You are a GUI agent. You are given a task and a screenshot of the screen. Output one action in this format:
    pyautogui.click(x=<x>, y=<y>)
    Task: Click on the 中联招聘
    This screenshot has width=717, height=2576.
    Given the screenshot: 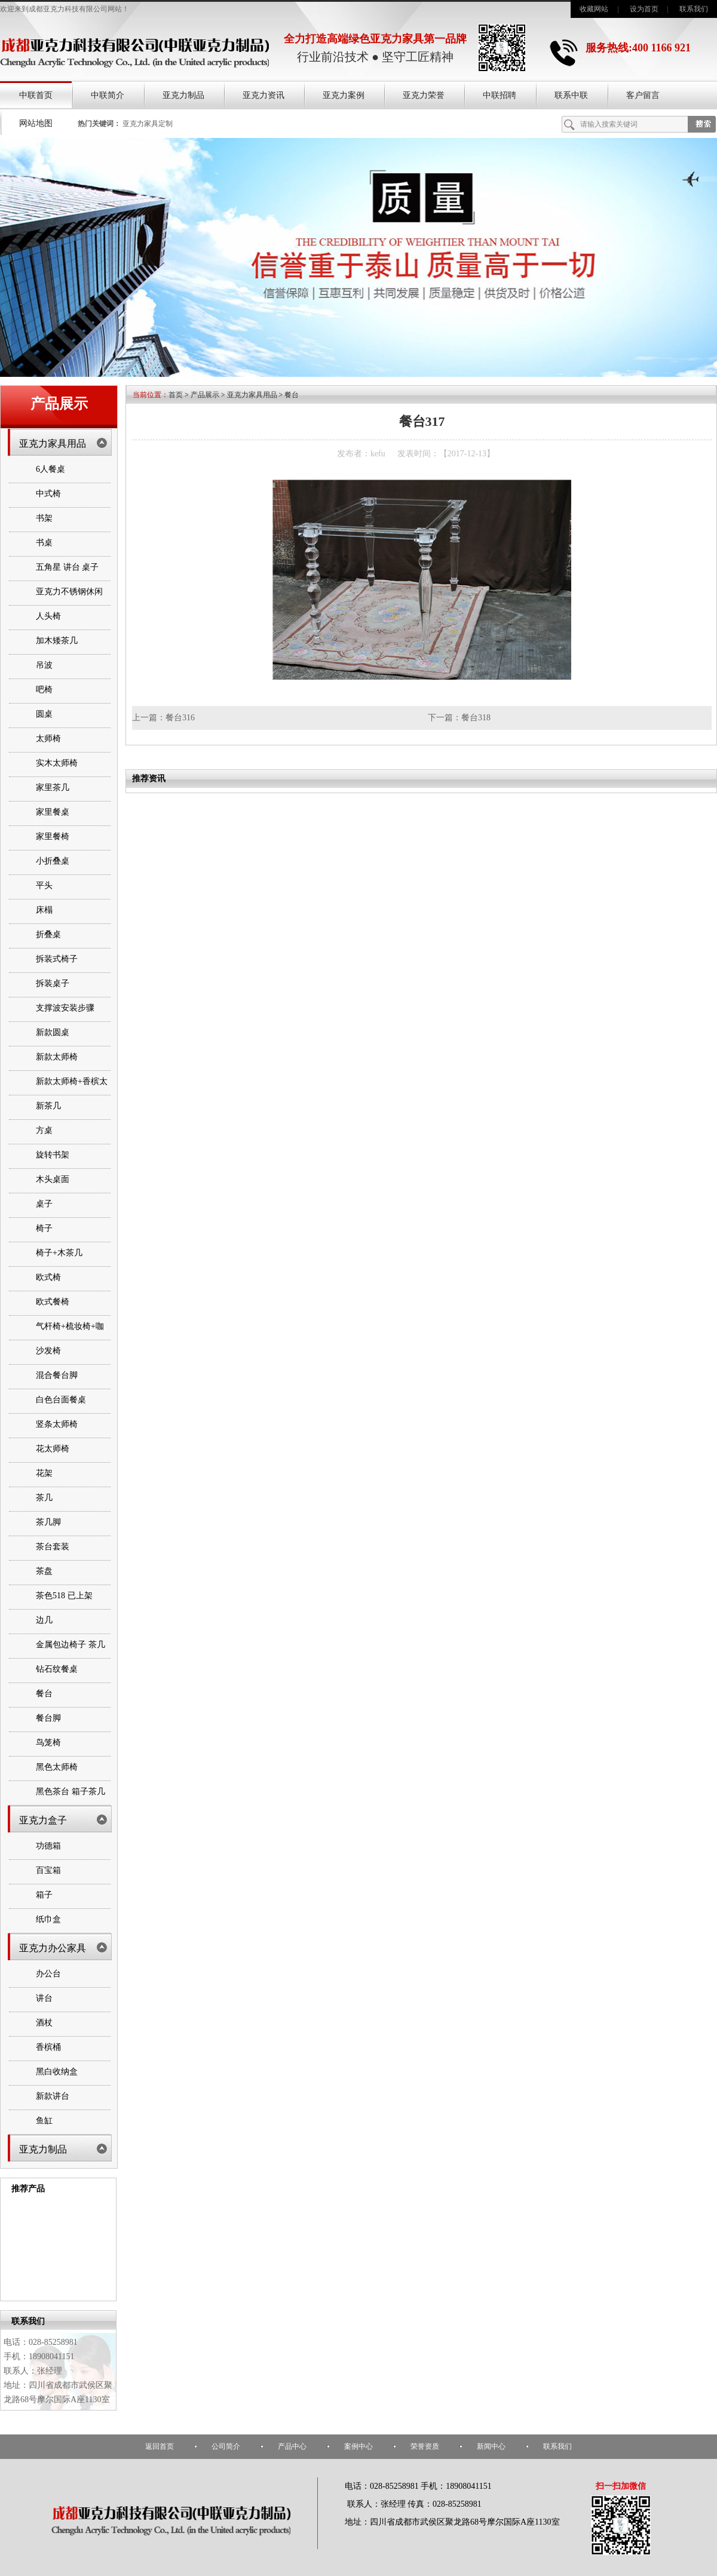 What is the action you would take?
    pyautogui.click(x=499, y=95)
    